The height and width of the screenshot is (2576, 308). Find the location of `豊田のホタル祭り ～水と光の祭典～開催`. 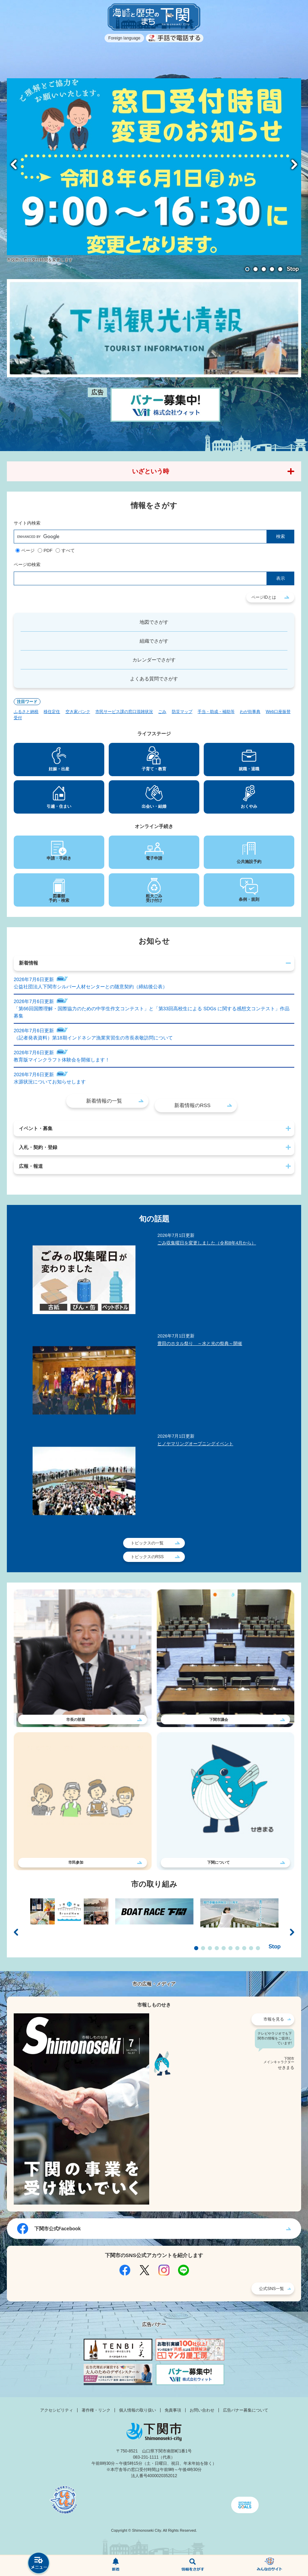

豊田のホタル祭り ～水と光の祭典～開催 is located at coordinates (199, 1343).